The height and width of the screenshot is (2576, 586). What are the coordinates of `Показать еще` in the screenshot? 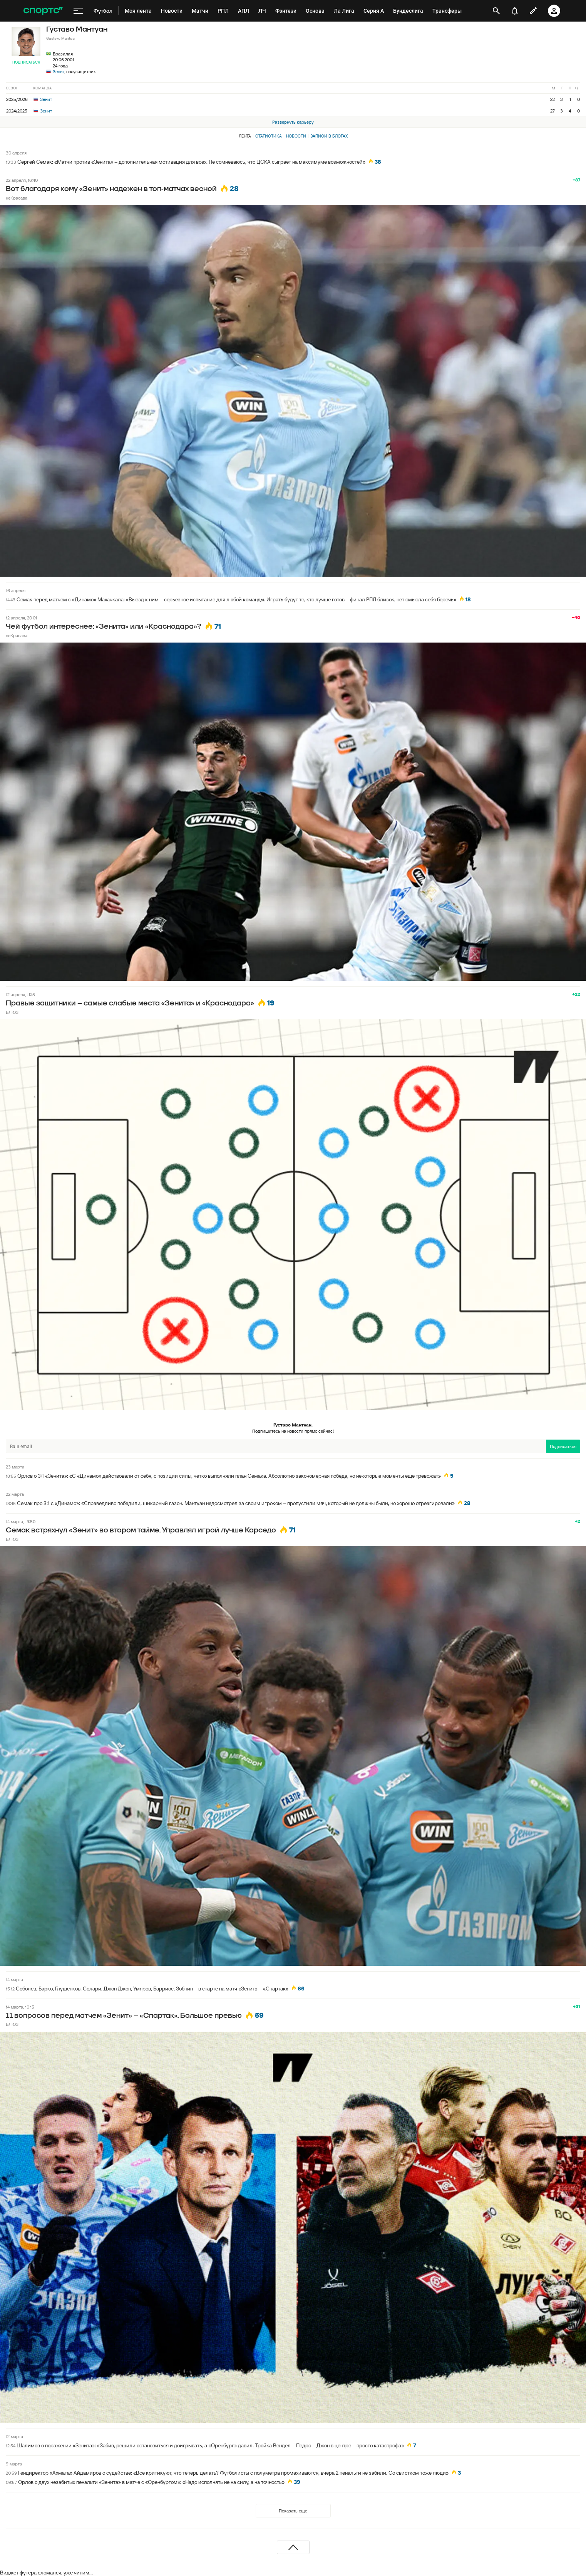 It's located at (293, 2511).